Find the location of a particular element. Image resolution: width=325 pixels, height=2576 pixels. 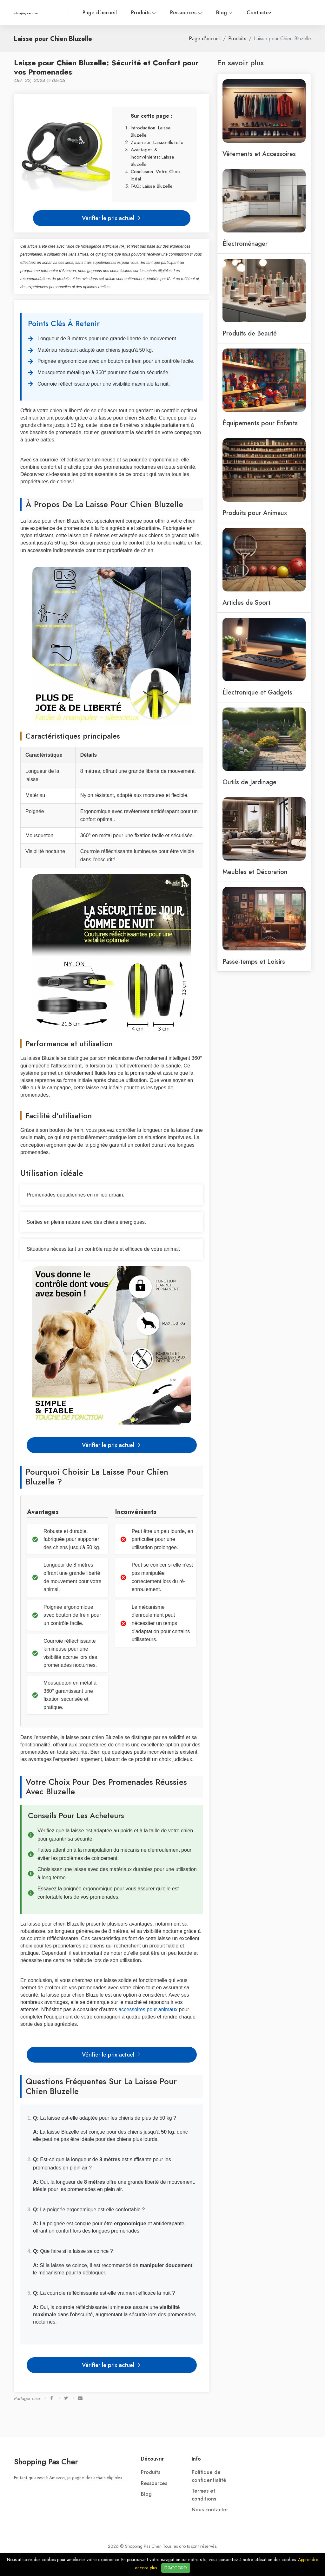

Nous contacter is located at coordinates (210, 2509).